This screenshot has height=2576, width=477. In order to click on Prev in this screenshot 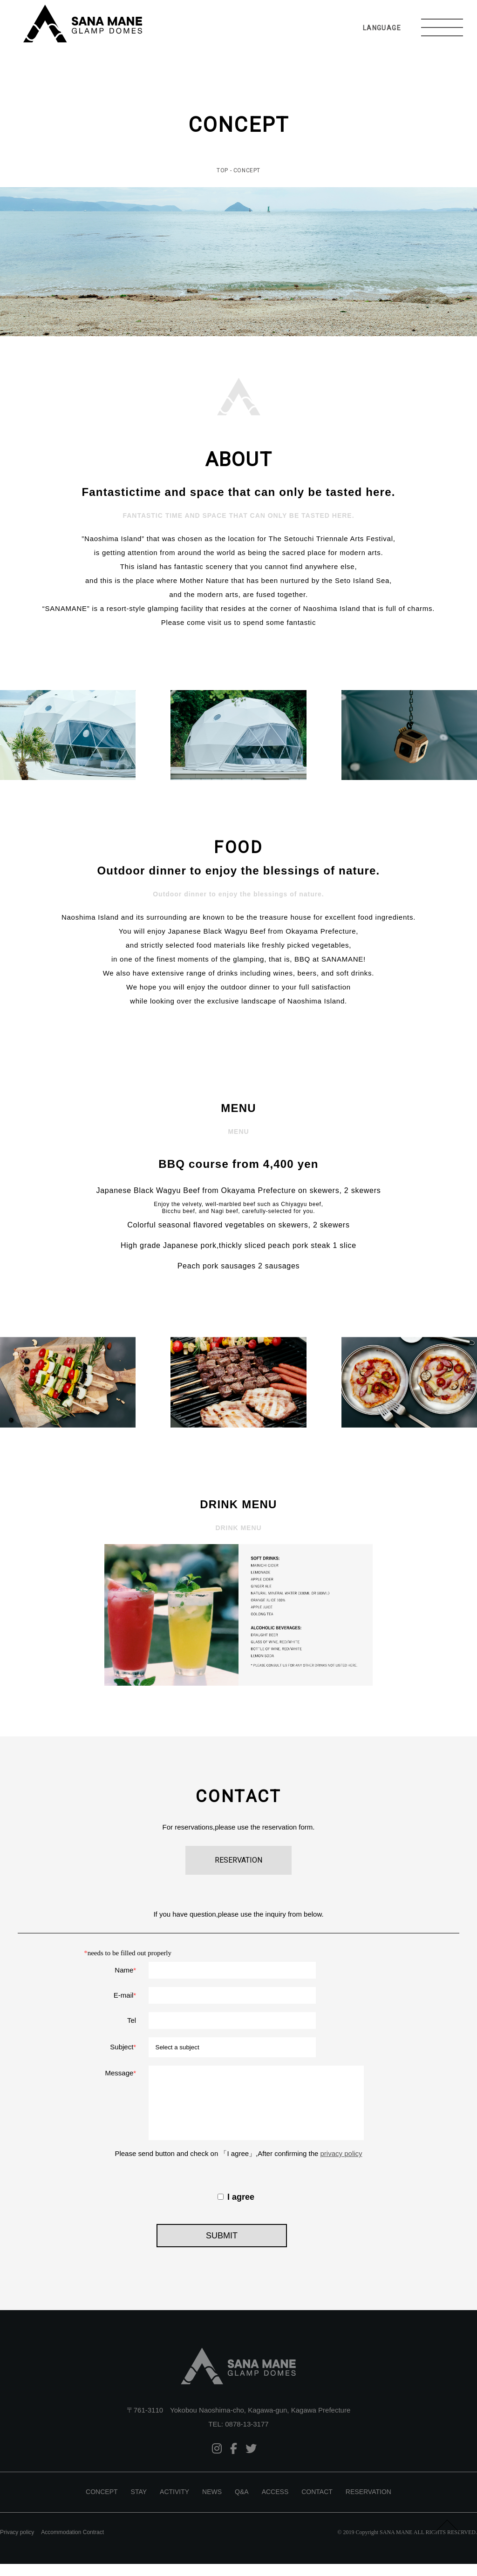, I will do `click(12, 735)`.